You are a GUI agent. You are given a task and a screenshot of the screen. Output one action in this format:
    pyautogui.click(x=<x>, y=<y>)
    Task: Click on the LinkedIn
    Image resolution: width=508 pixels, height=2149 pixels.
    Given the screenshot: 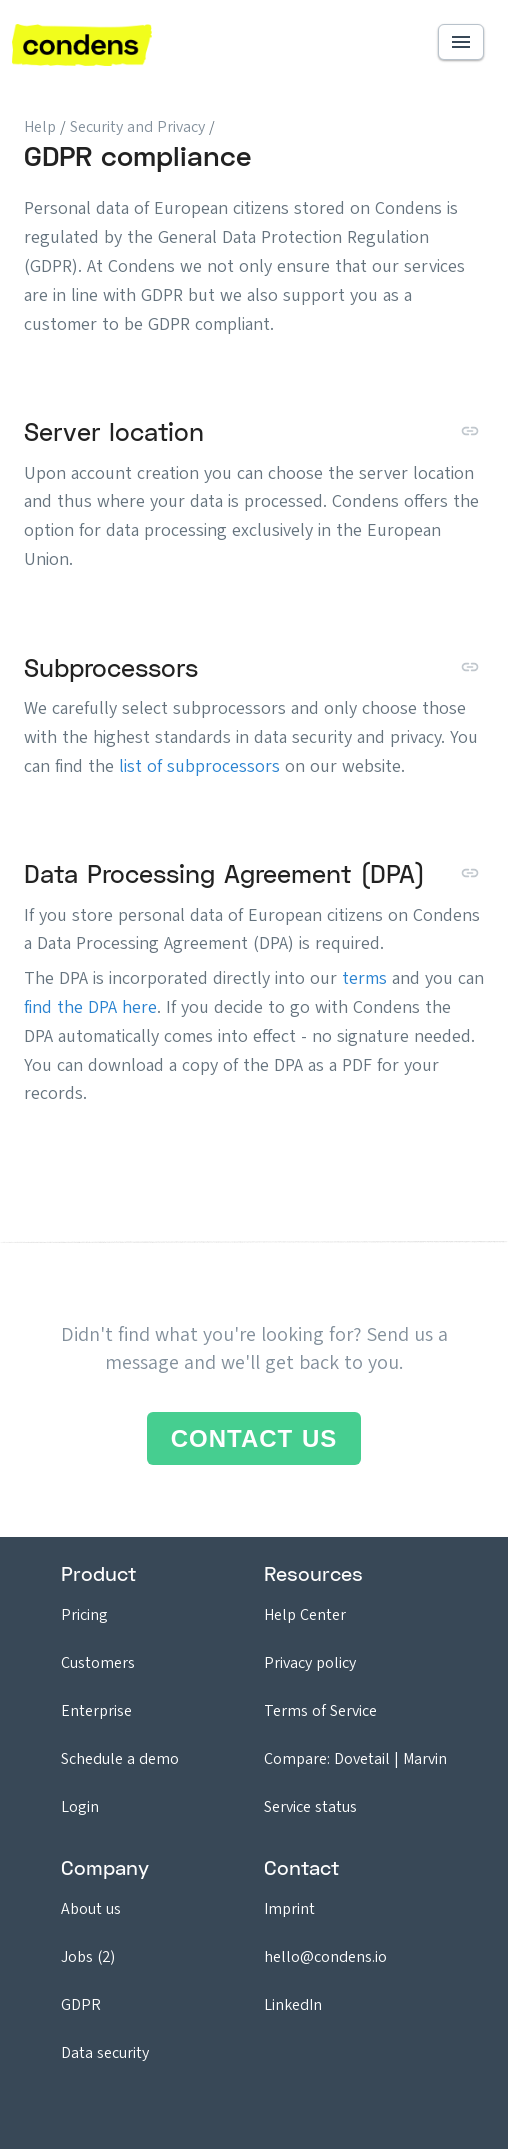 What is the action you would take?
    pyautogui.click(x=293, y=2004)
    